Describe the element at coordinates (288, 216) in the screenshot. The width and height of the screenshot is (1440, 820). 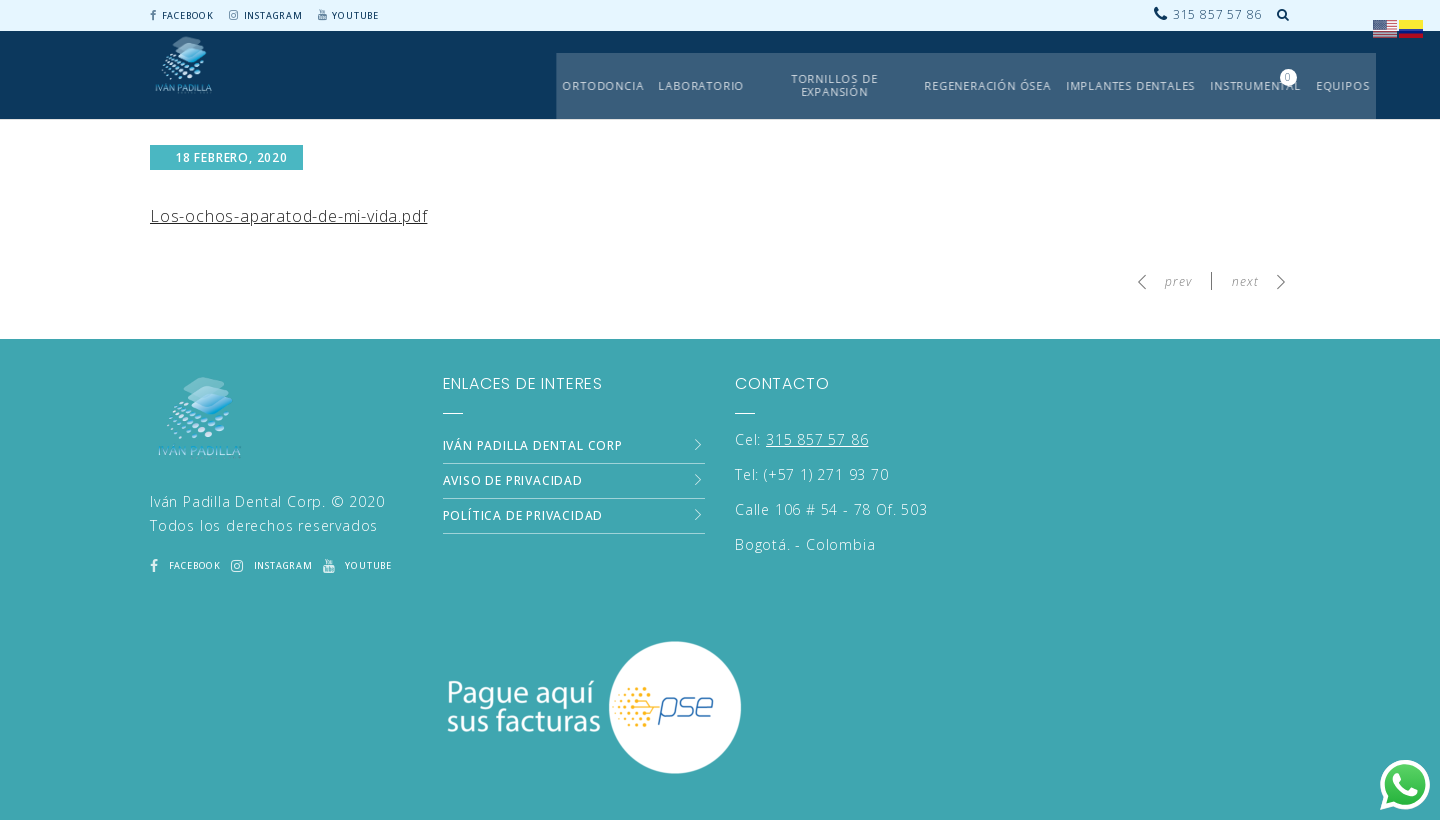
I see `Los-ochos-aparatod-de-mi-vida.pdf` at that location.